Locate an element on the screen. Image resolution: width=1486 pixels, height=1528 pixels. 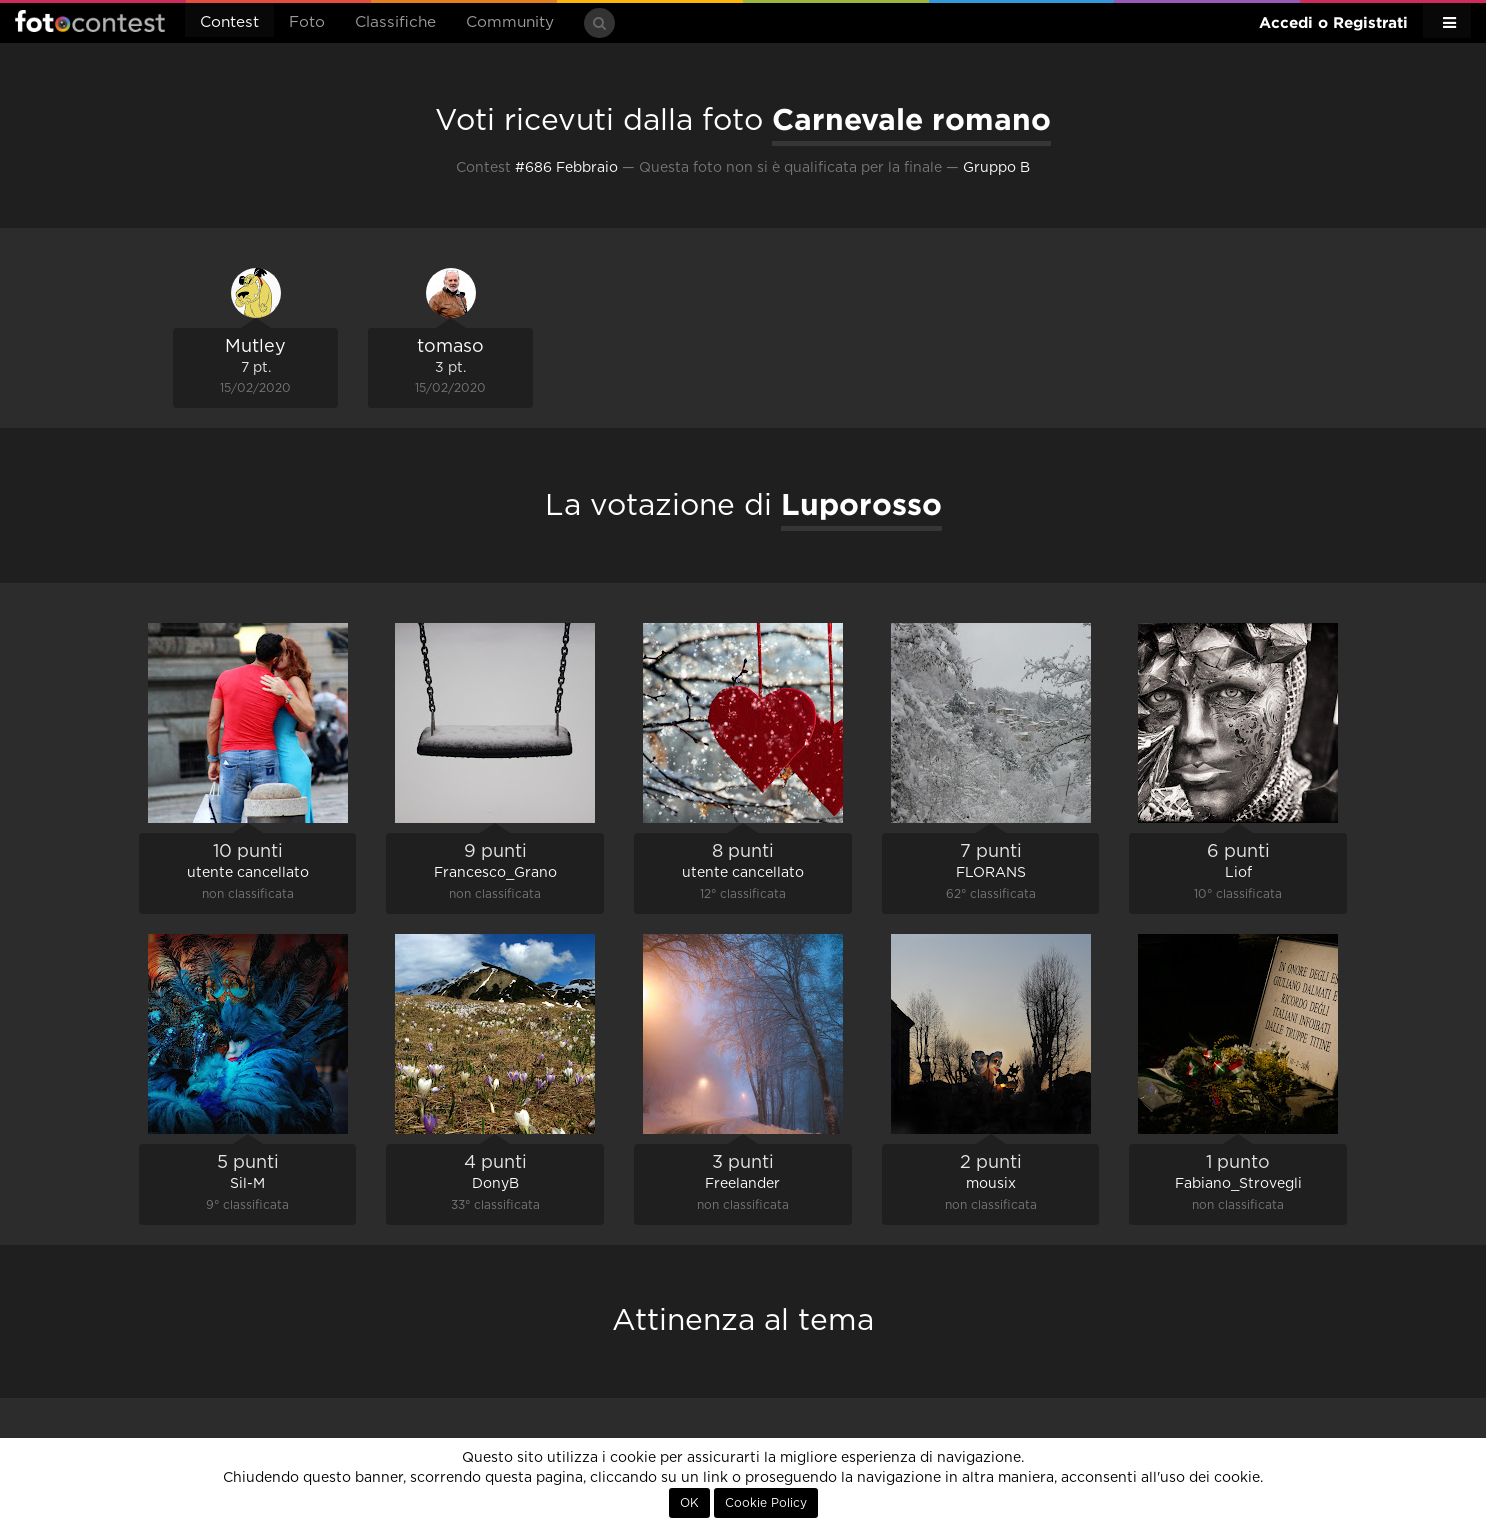
Gruppo B is located at coordinates (996, 168).